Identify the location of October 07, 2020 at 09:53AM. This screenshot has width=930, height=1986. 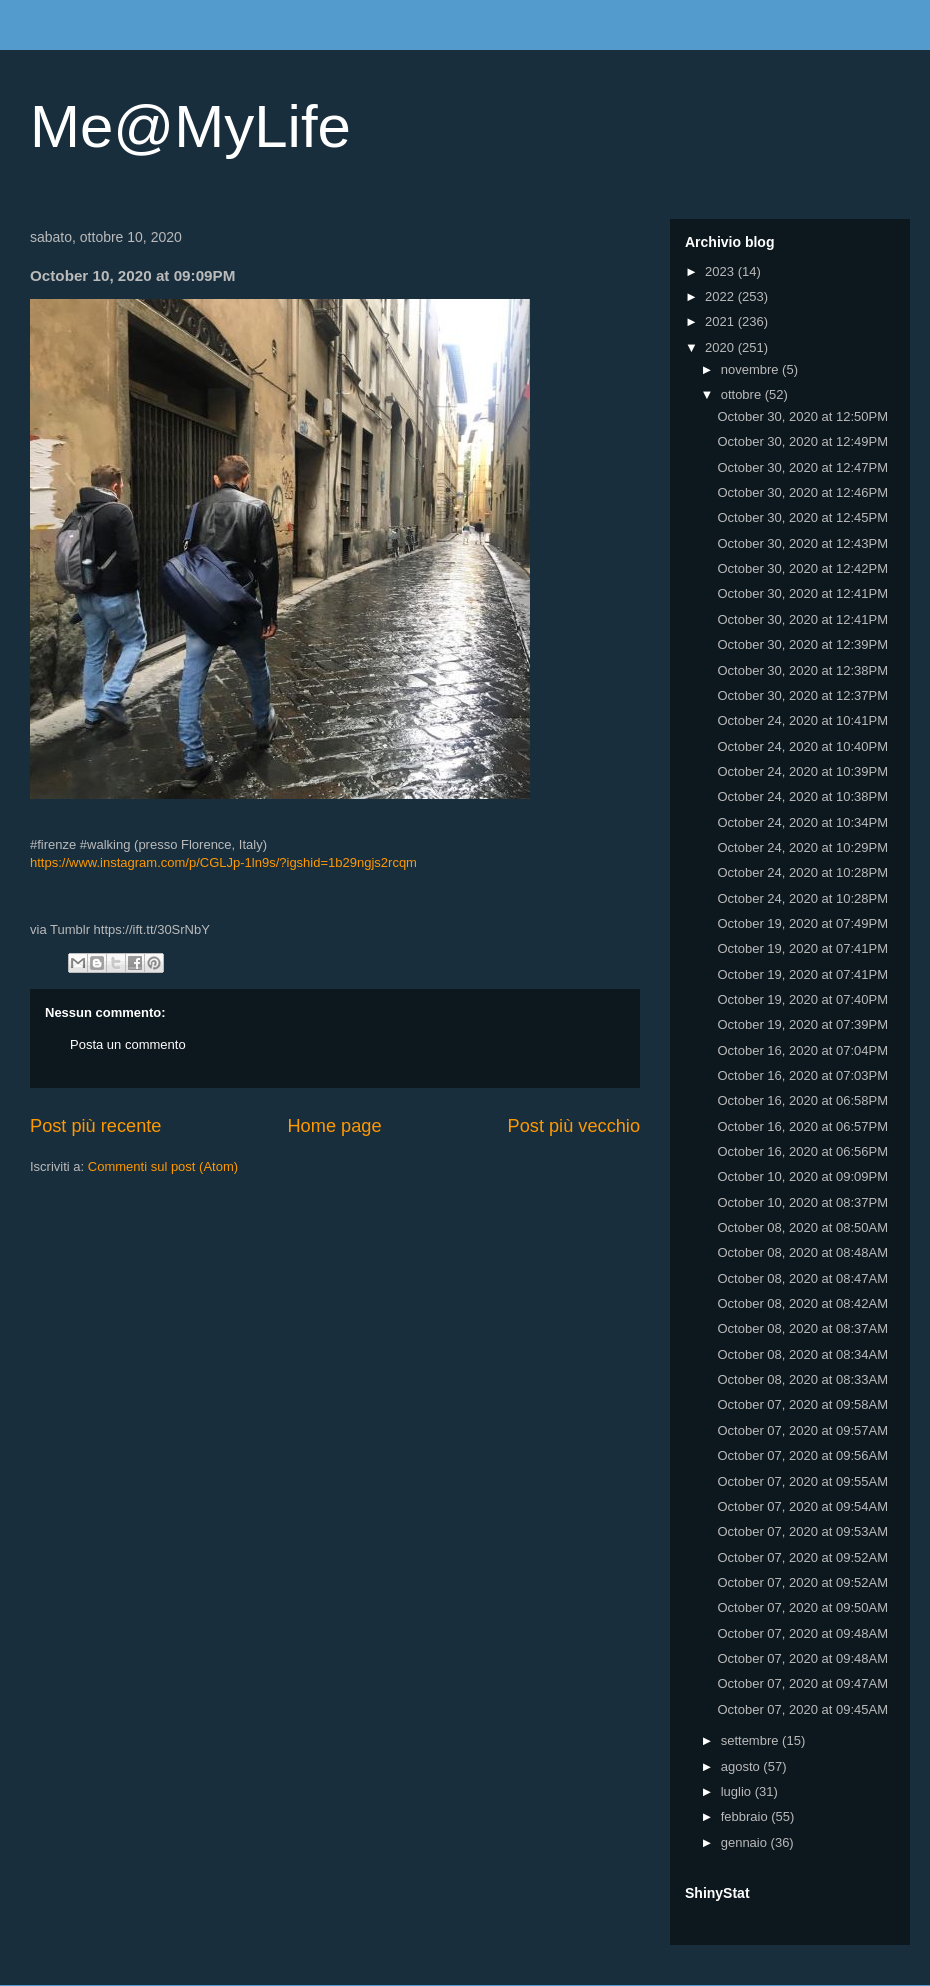
(802, 1531).